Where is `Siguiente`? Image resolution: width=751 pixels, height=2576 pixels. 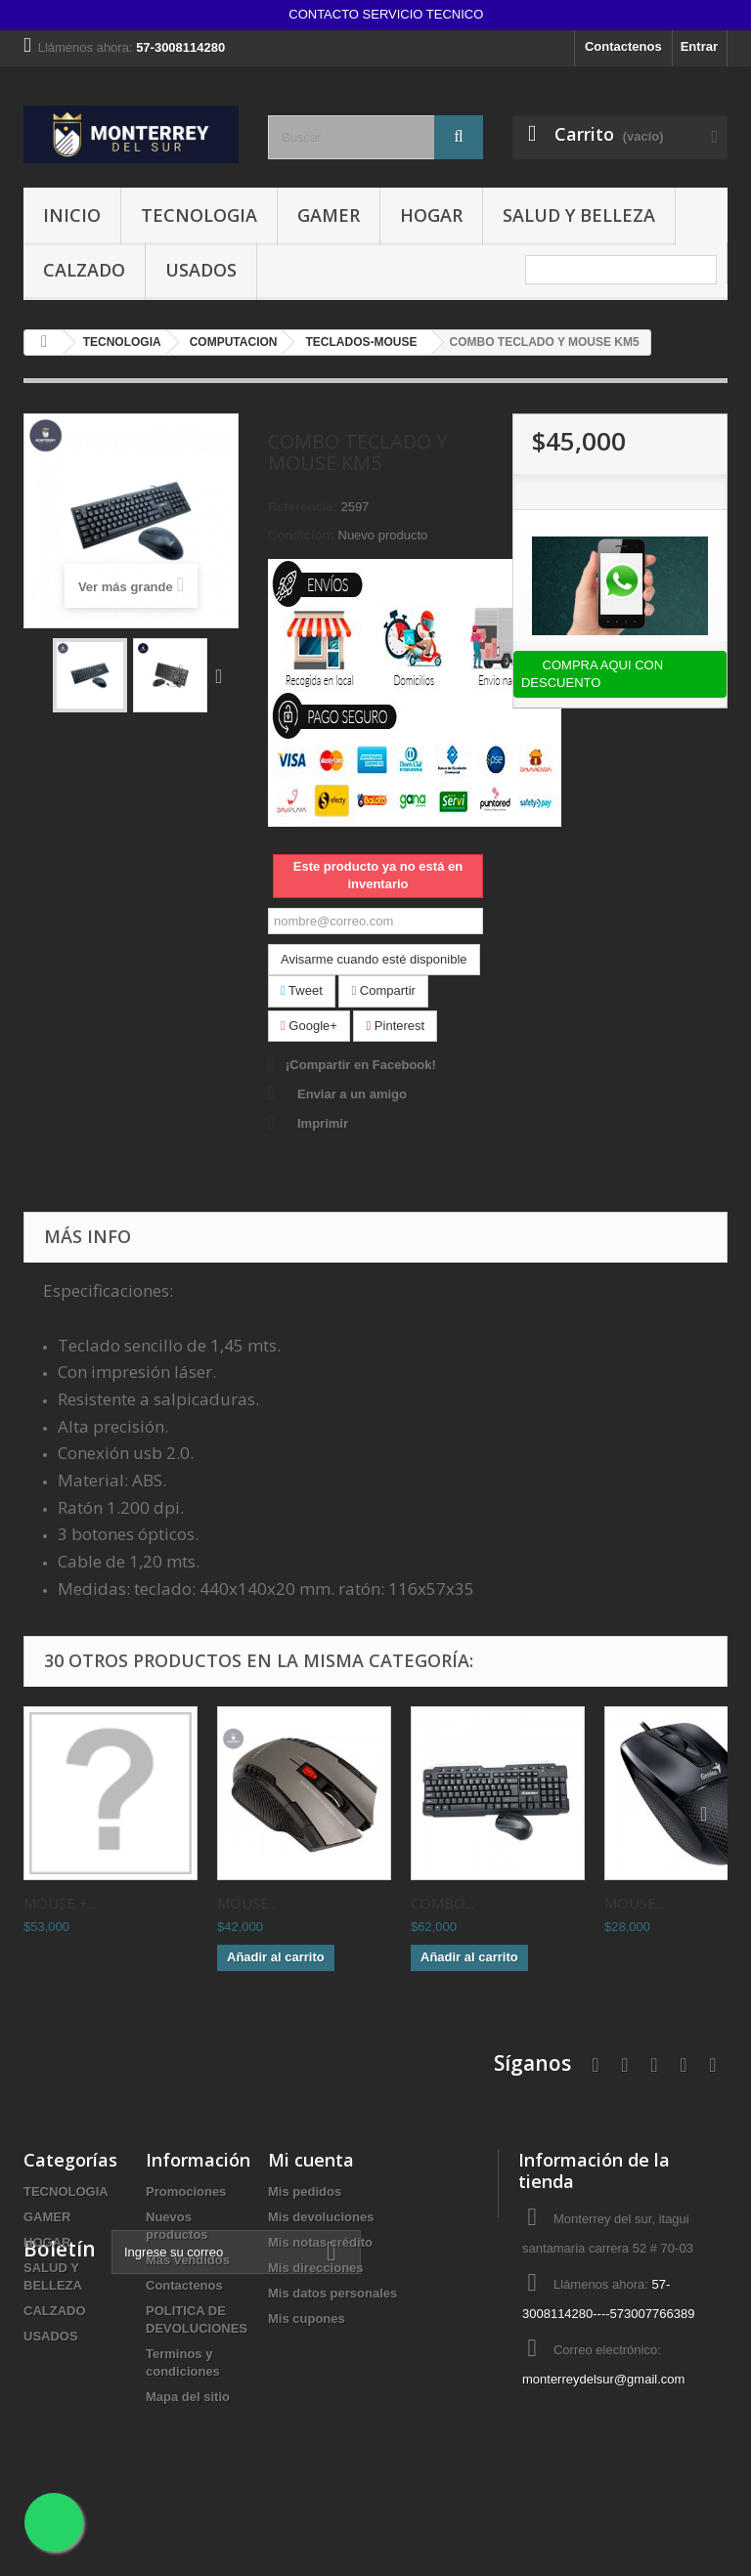 Siguiente is located at coordinates (223, 675).